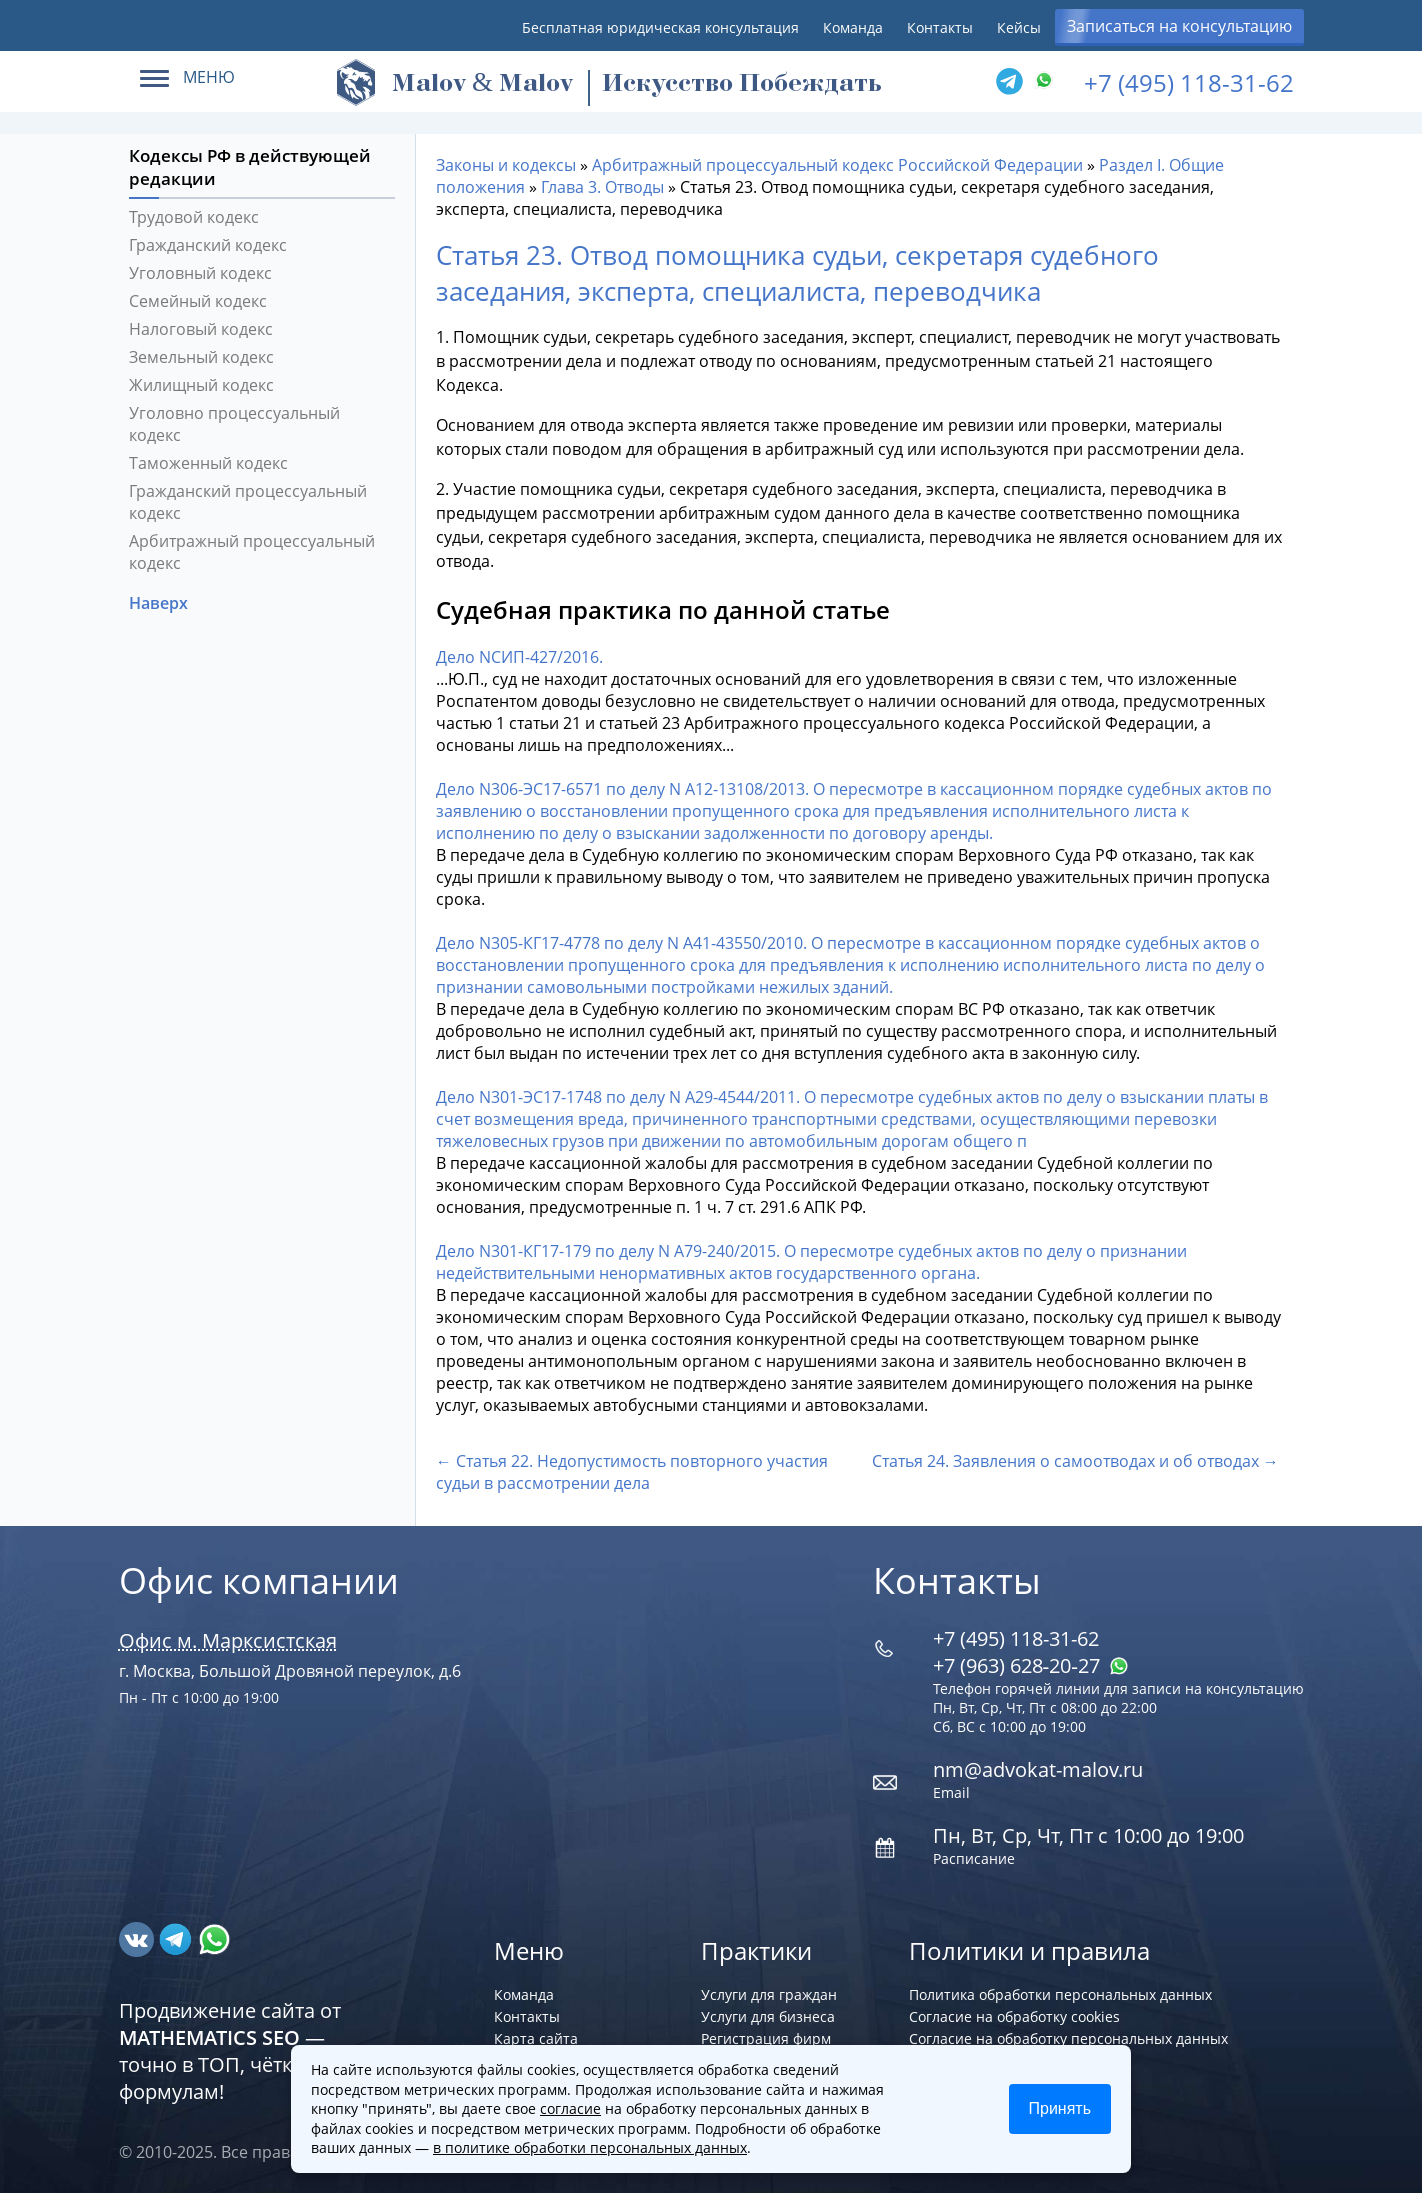  What do you see at coordinates (1075, 1461) in the screenshot?
I see `Статья 24. Заявления о самоотводах и об отводах →` at bounding box center [1075, 1461].